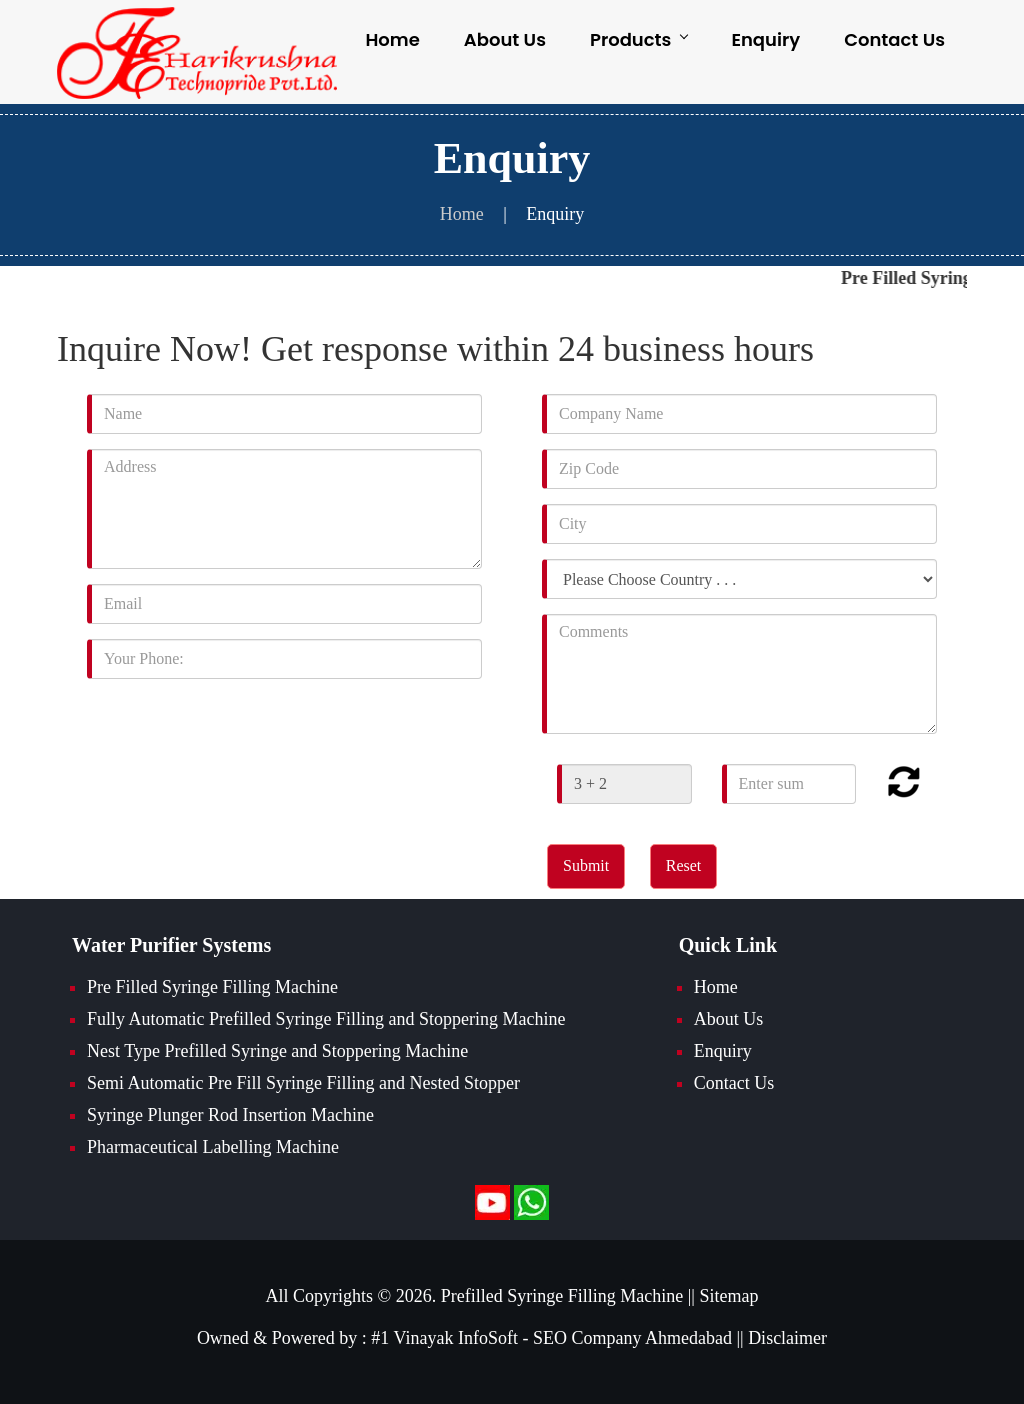 This screenshot has width=1024, height=1404. I want to click on Home, so click(392, 39).